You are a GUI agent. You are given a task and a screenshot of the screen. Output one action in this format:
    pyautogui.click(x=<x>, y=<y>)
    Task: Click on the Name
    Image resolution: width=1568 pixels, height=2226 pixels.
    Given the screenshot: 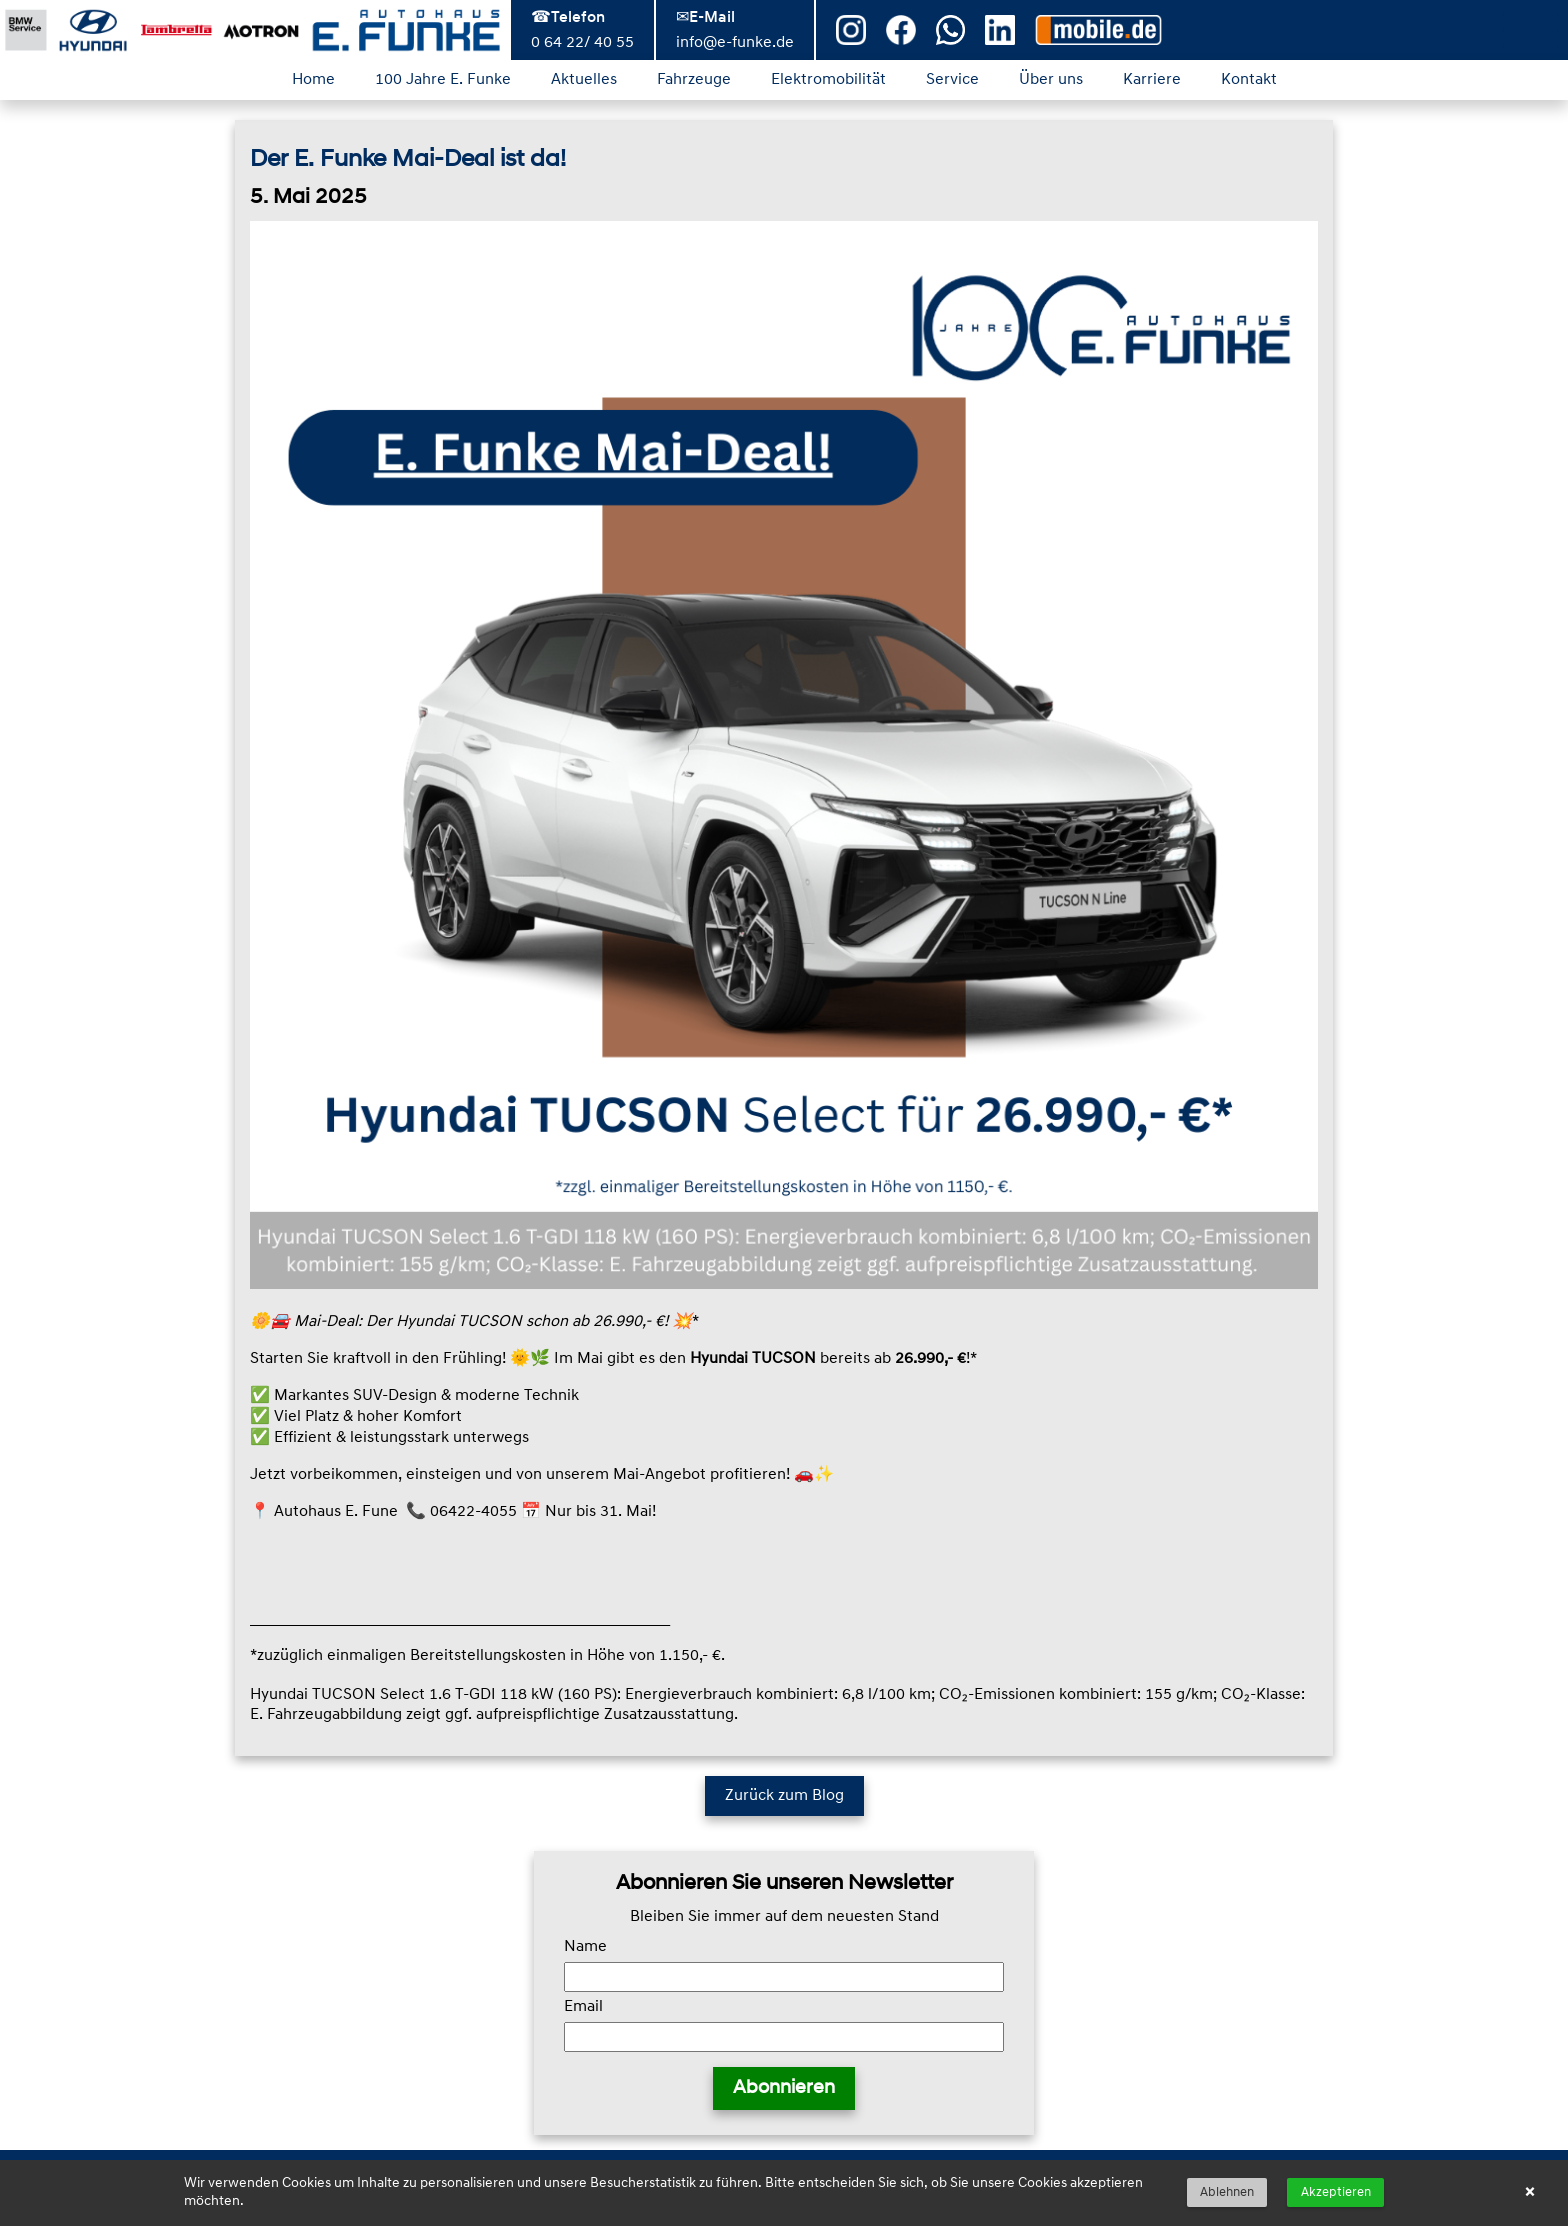 What is the action you would take?
    pyautogui.click(x=585, y=1947)
    